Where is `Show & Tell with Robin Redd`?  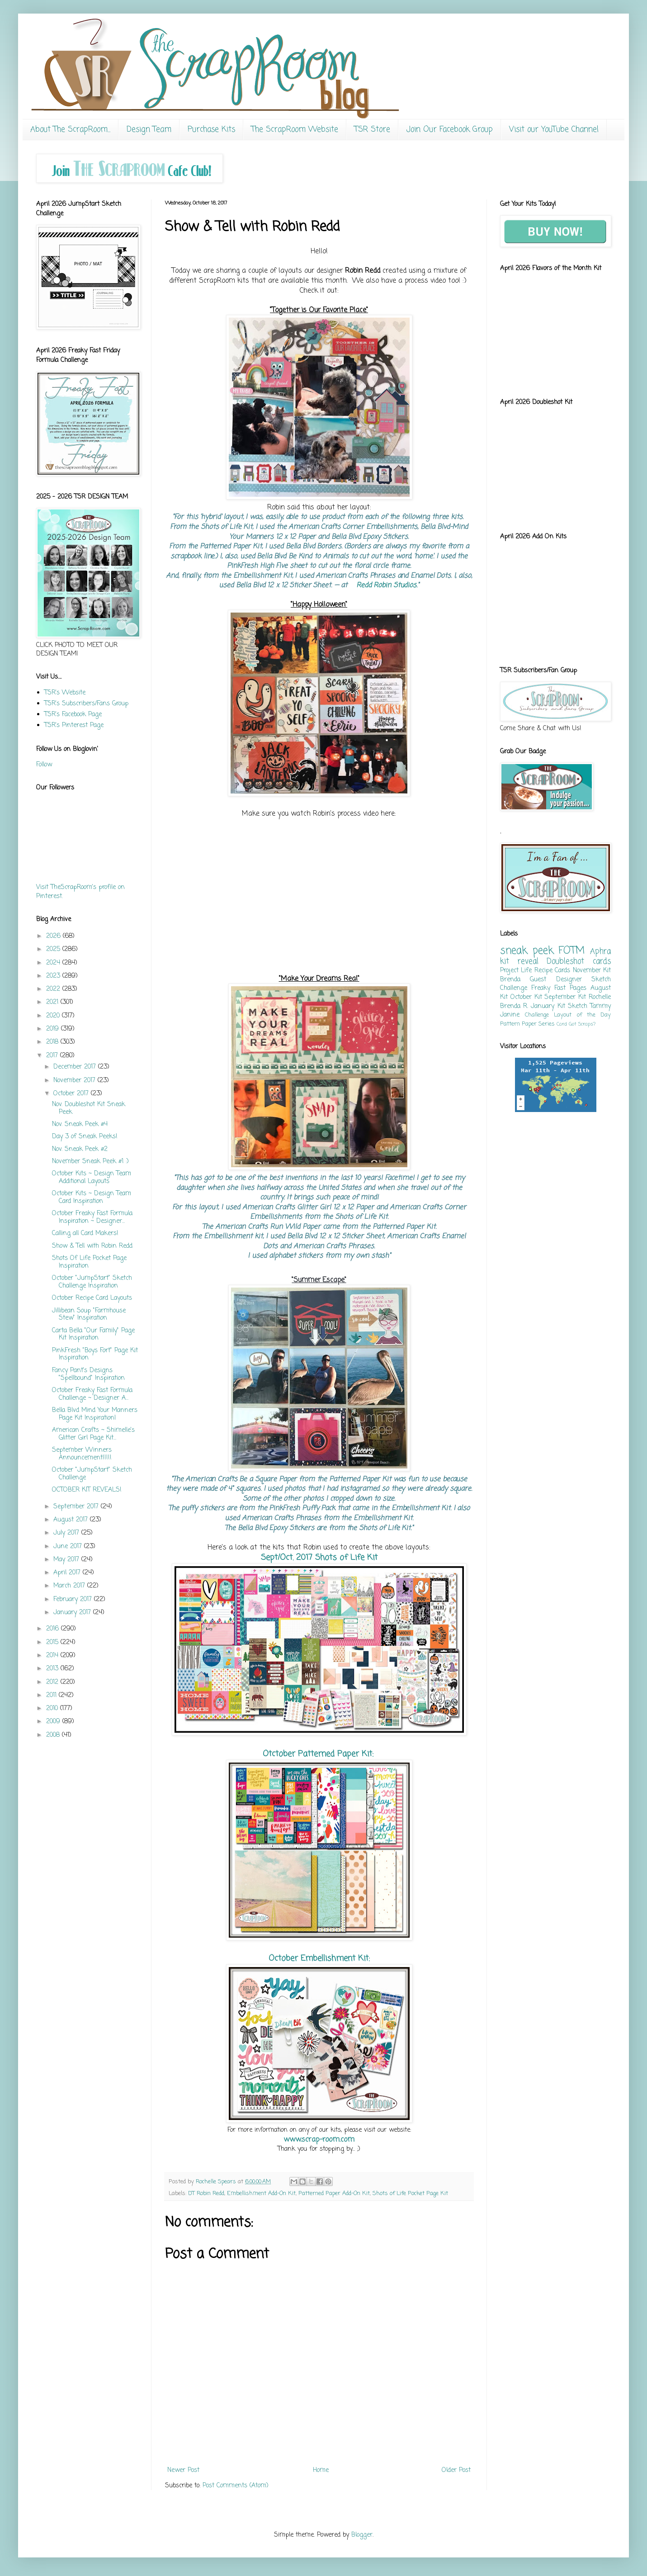 Show & Tell with Robin Redd is located at coordinates (92, 1246).